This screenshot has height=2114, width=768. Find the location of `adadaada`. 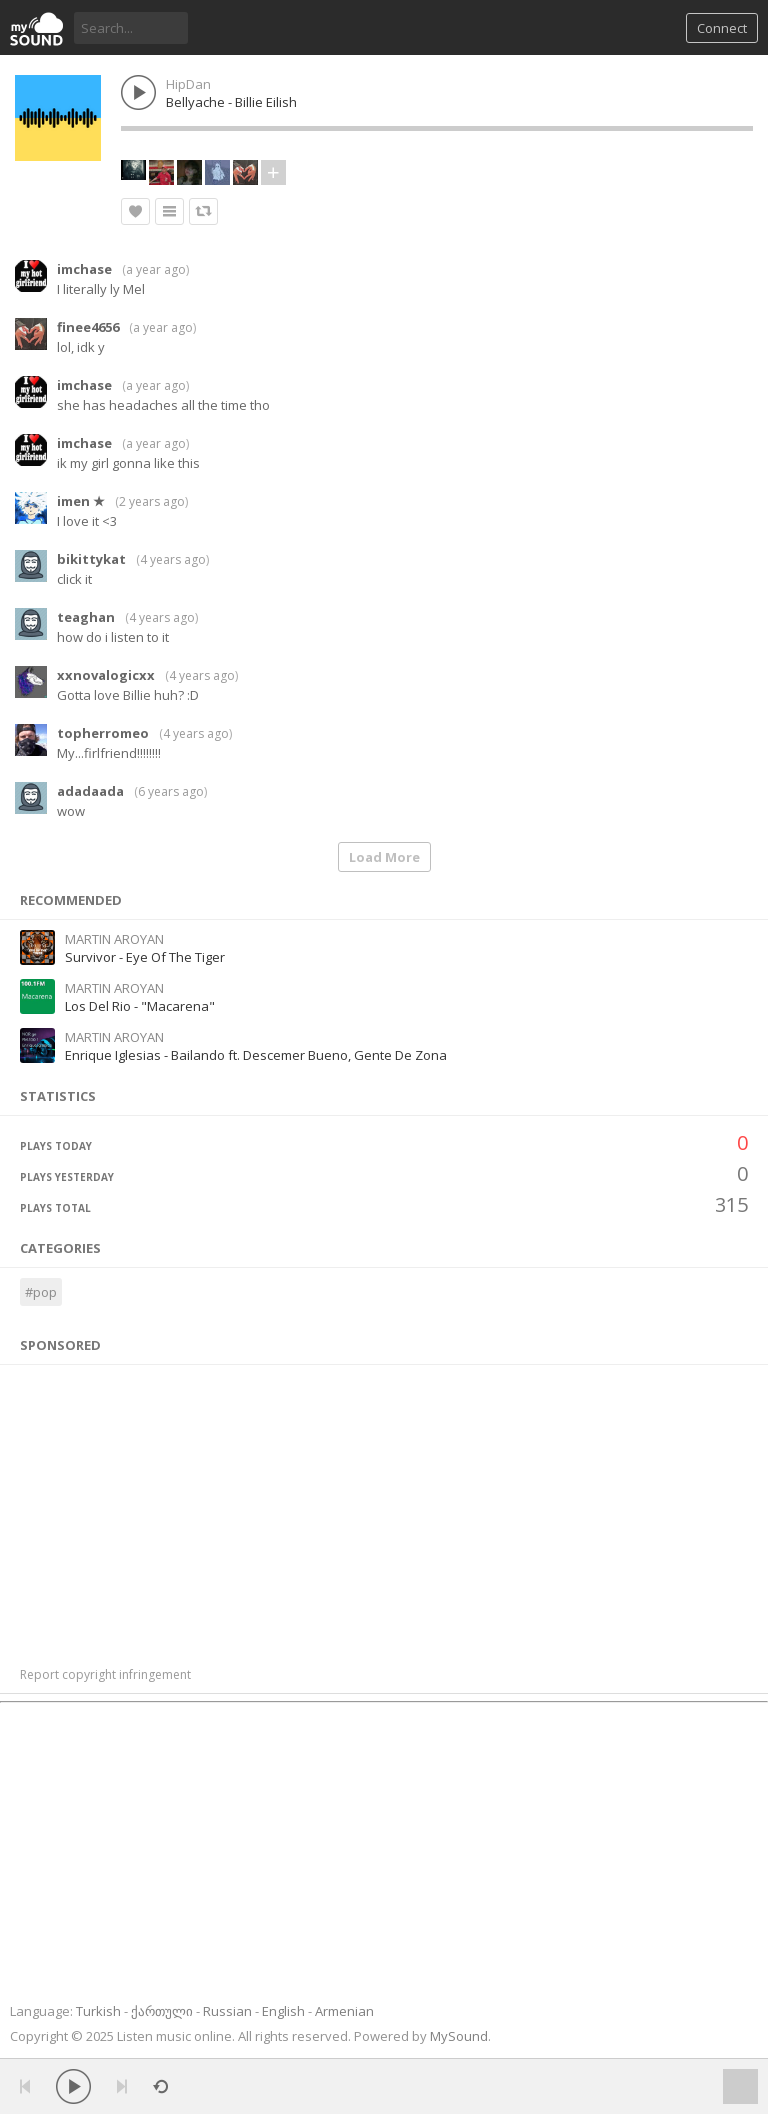

adadaada is located at coordinates (90, 791).